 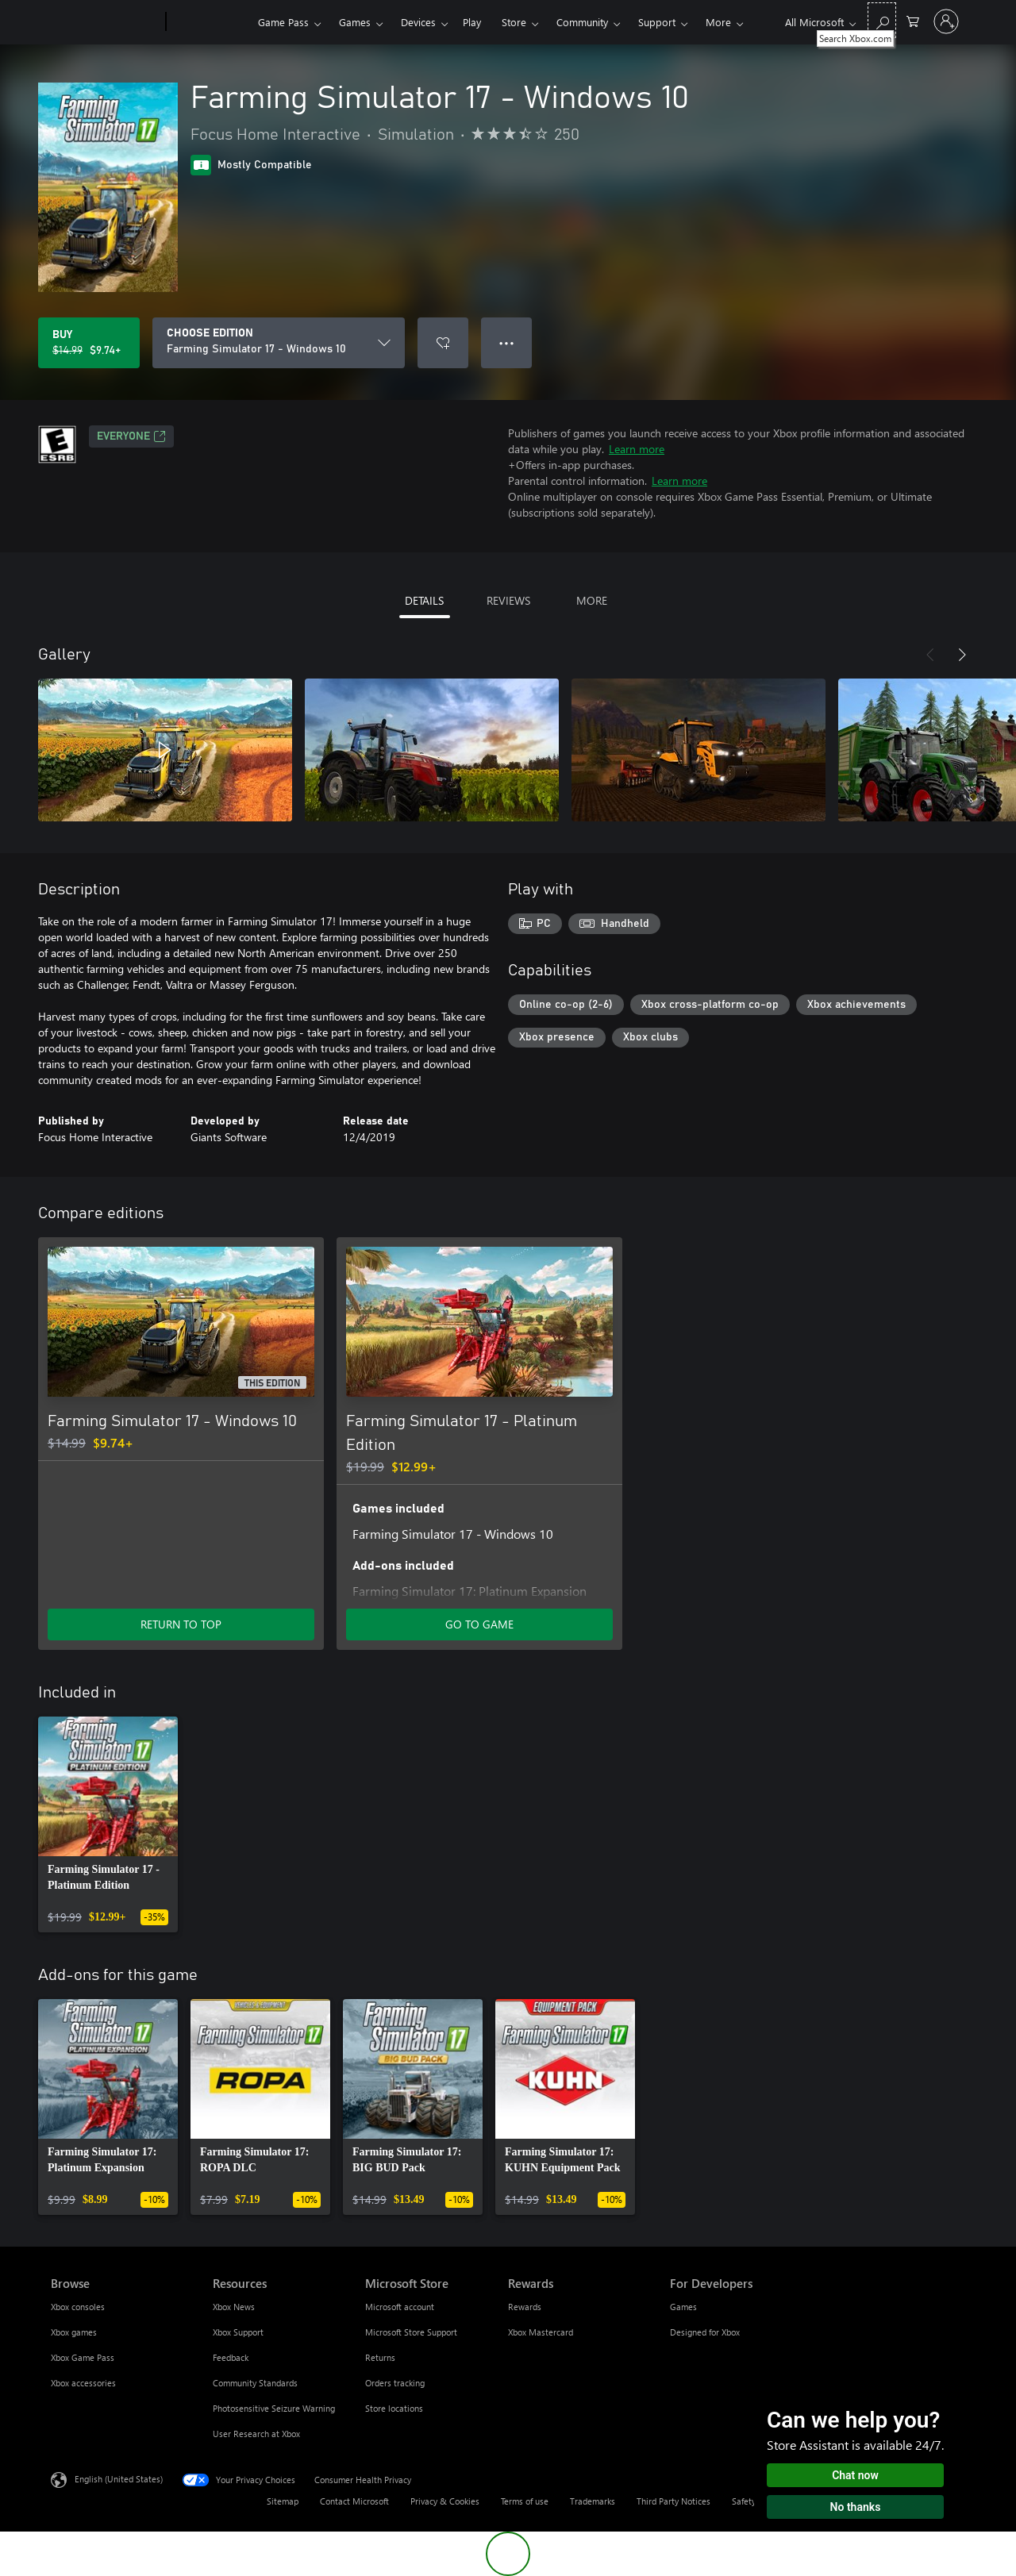 What do you see at coordinates (591, 600) in the screenshot?
I see `MORE [tab]` at bounding box center [591, 600].